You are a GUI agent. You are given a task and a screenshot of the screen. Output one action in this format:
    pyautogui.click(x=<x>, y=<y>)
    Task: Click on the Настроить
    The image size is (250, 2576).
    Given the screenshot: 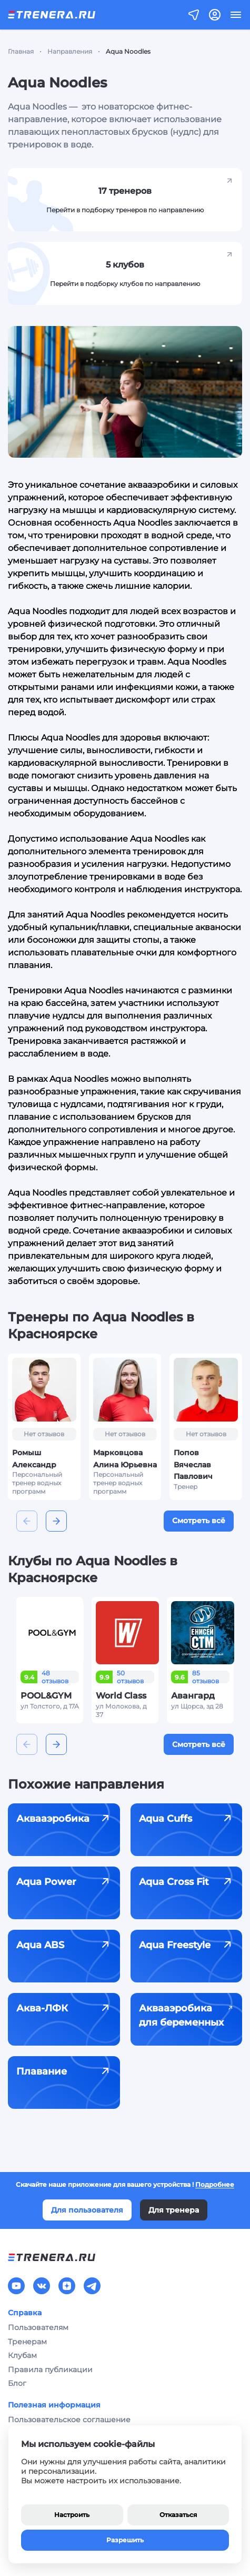 What is the action you would take?
    pyautogui.click(x=71, y=2515)
    